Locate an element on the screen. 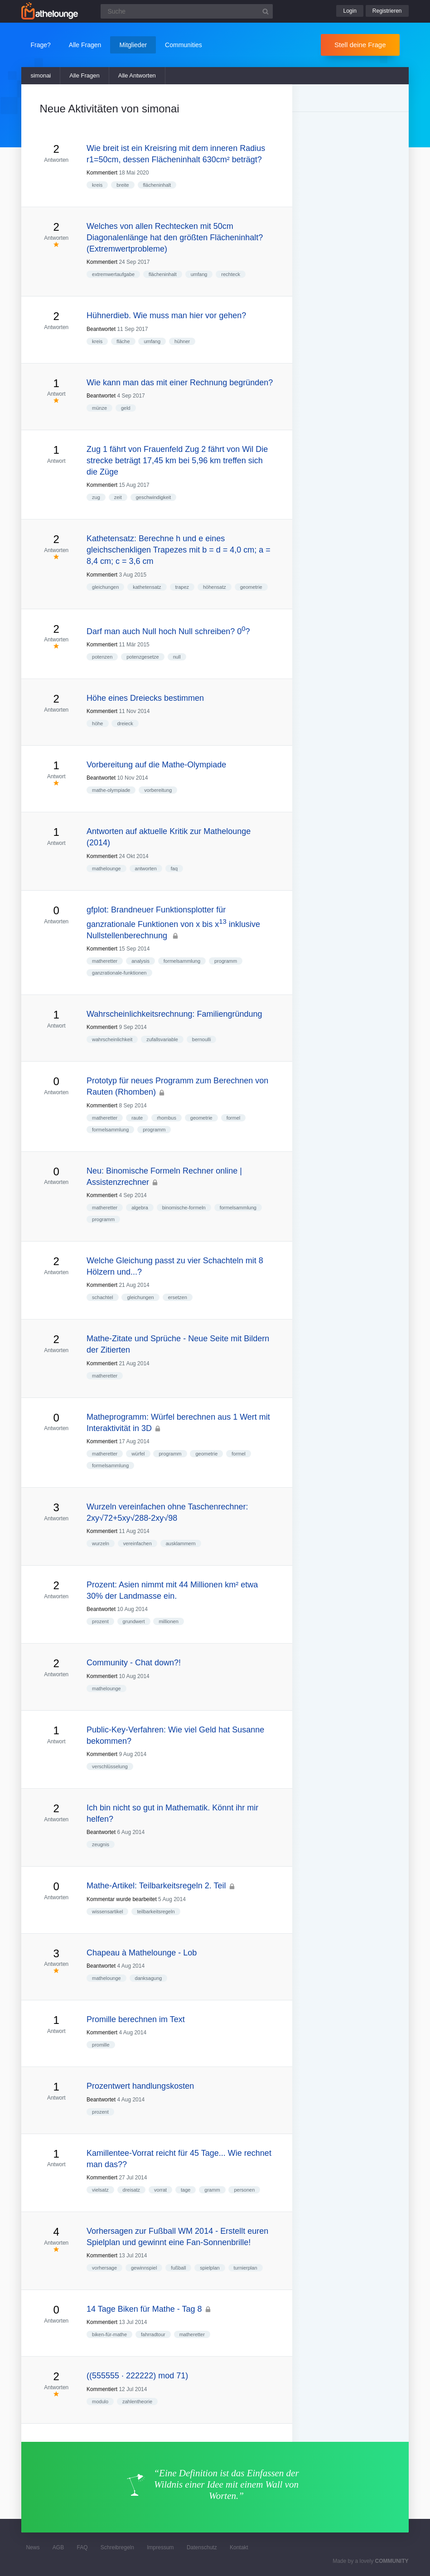 The width and height of the screenshot is (430, 2576). [Suchbutton] is located at coordinates (265, 11).